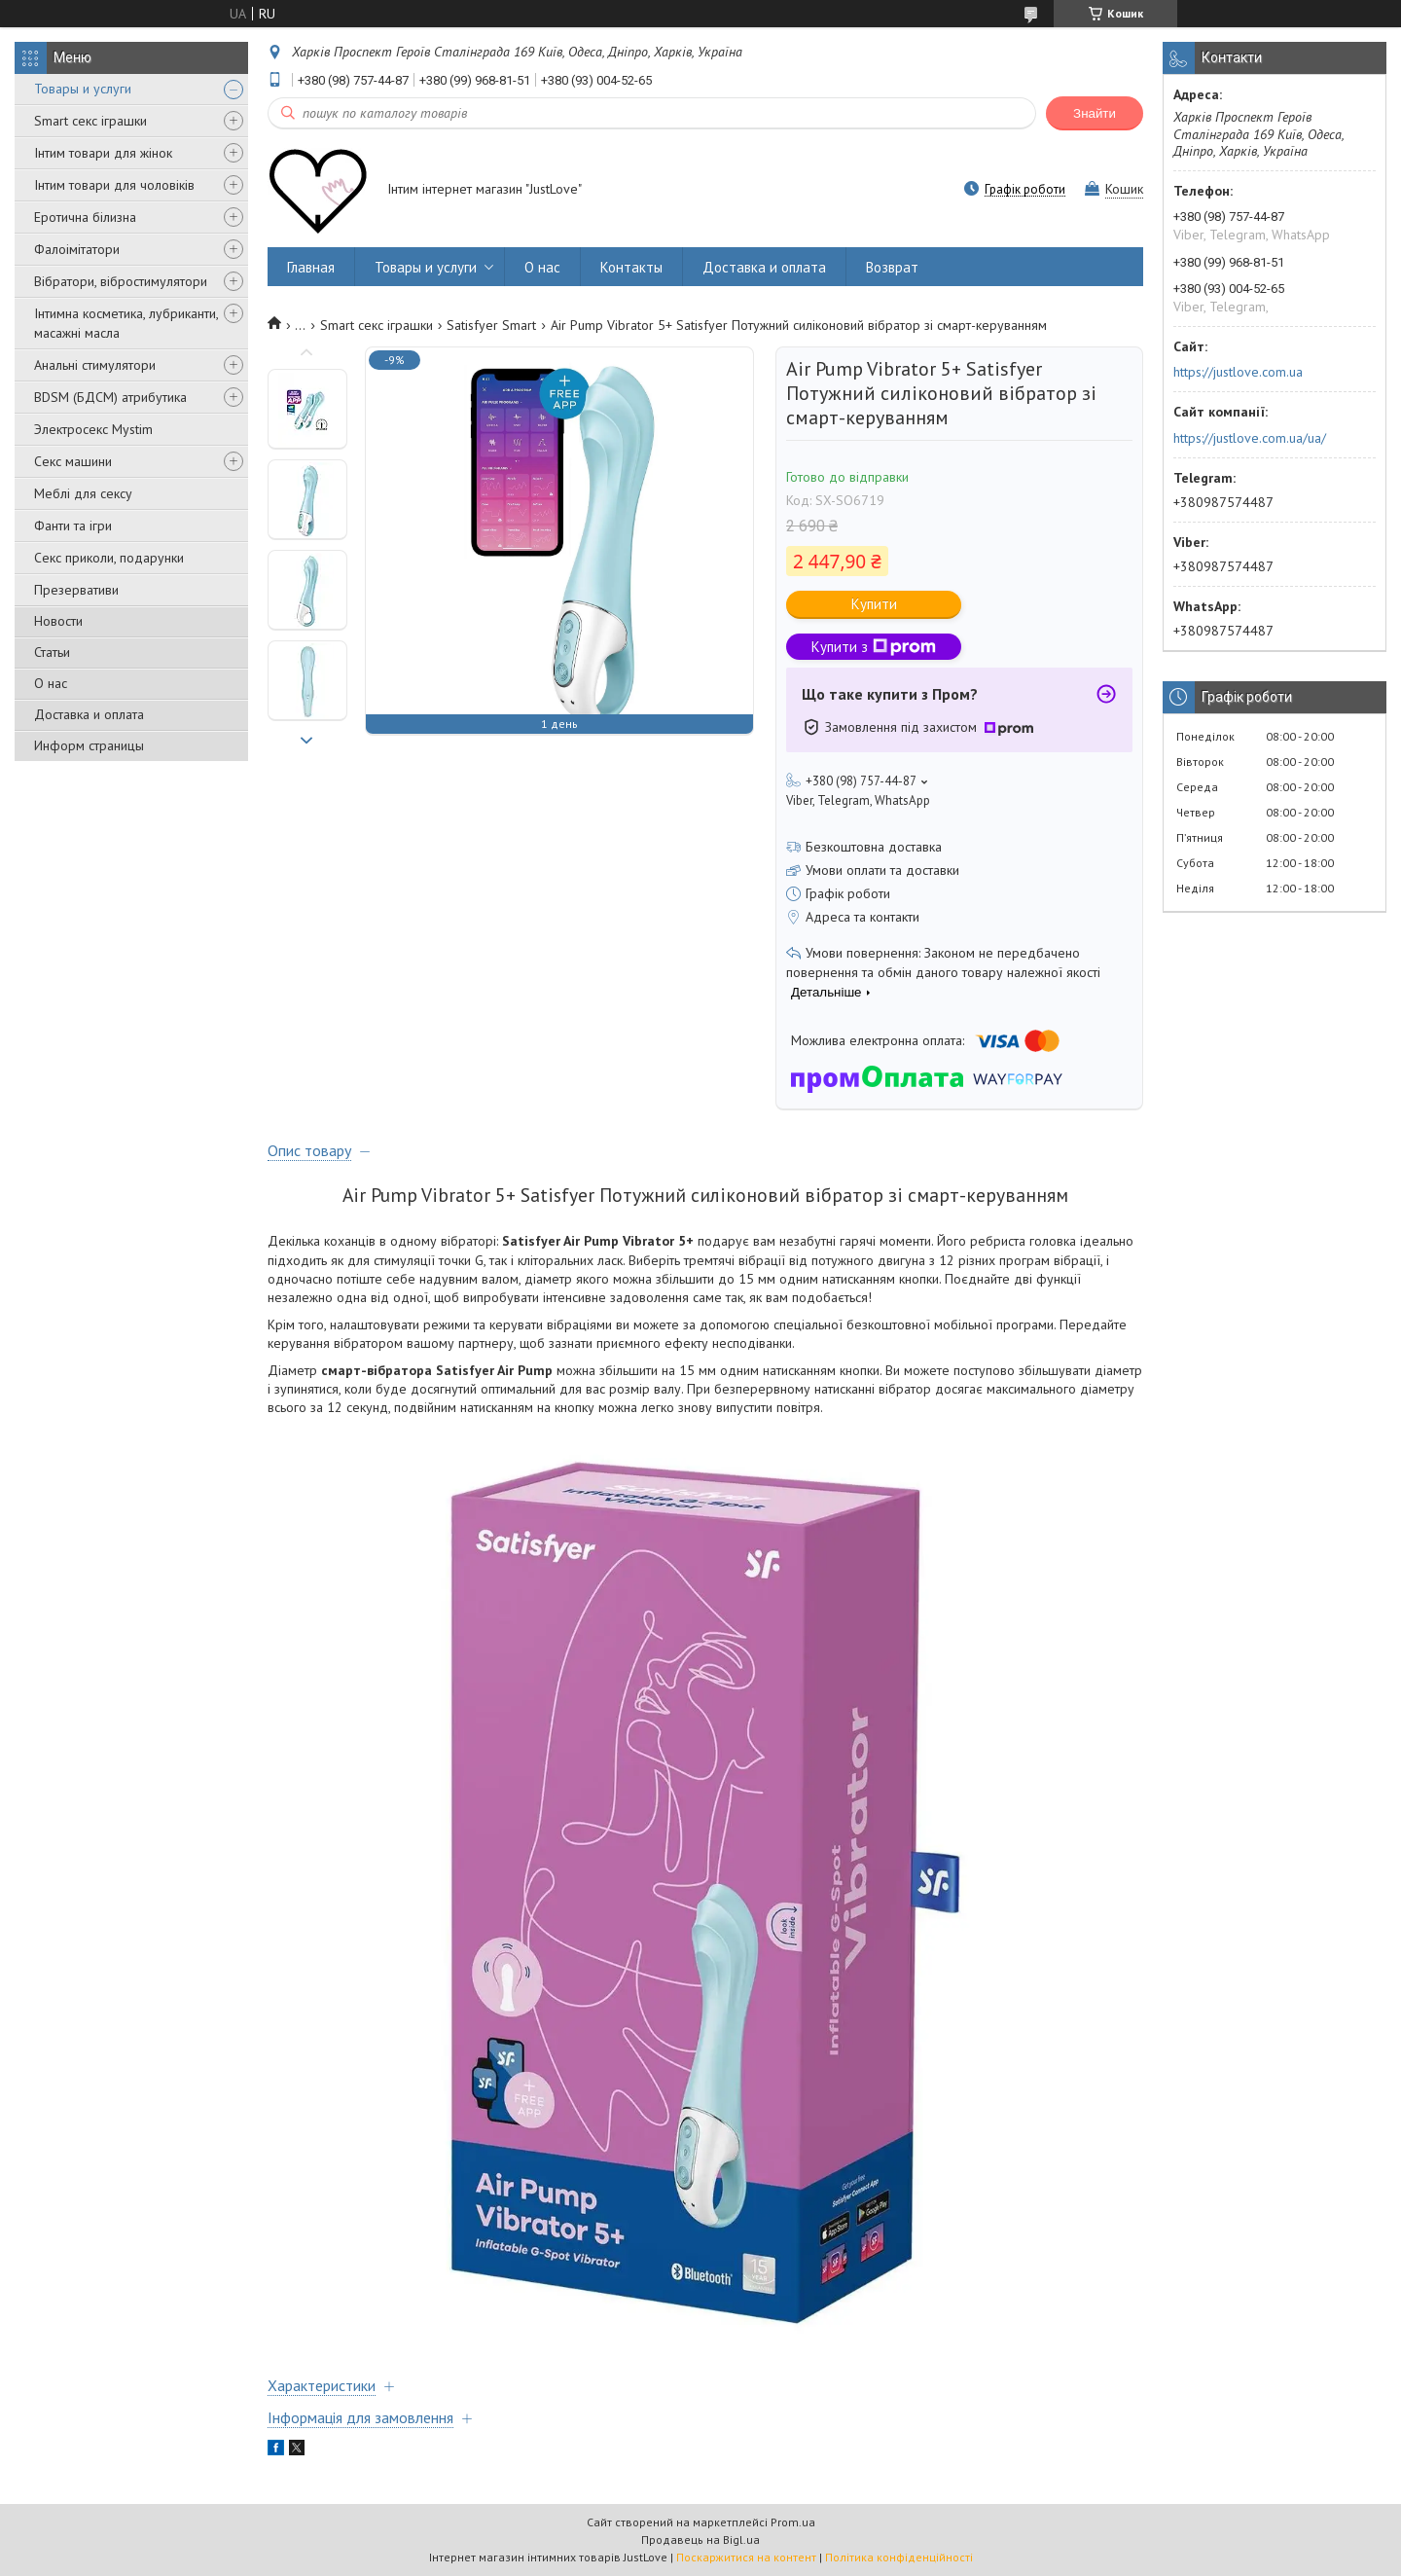 Image resolution: width=1401 pixels, height=2576 pixels. Describe the element at coordinates (89, 714) in the screenshot. I see `Доставка и оплата` at that location.